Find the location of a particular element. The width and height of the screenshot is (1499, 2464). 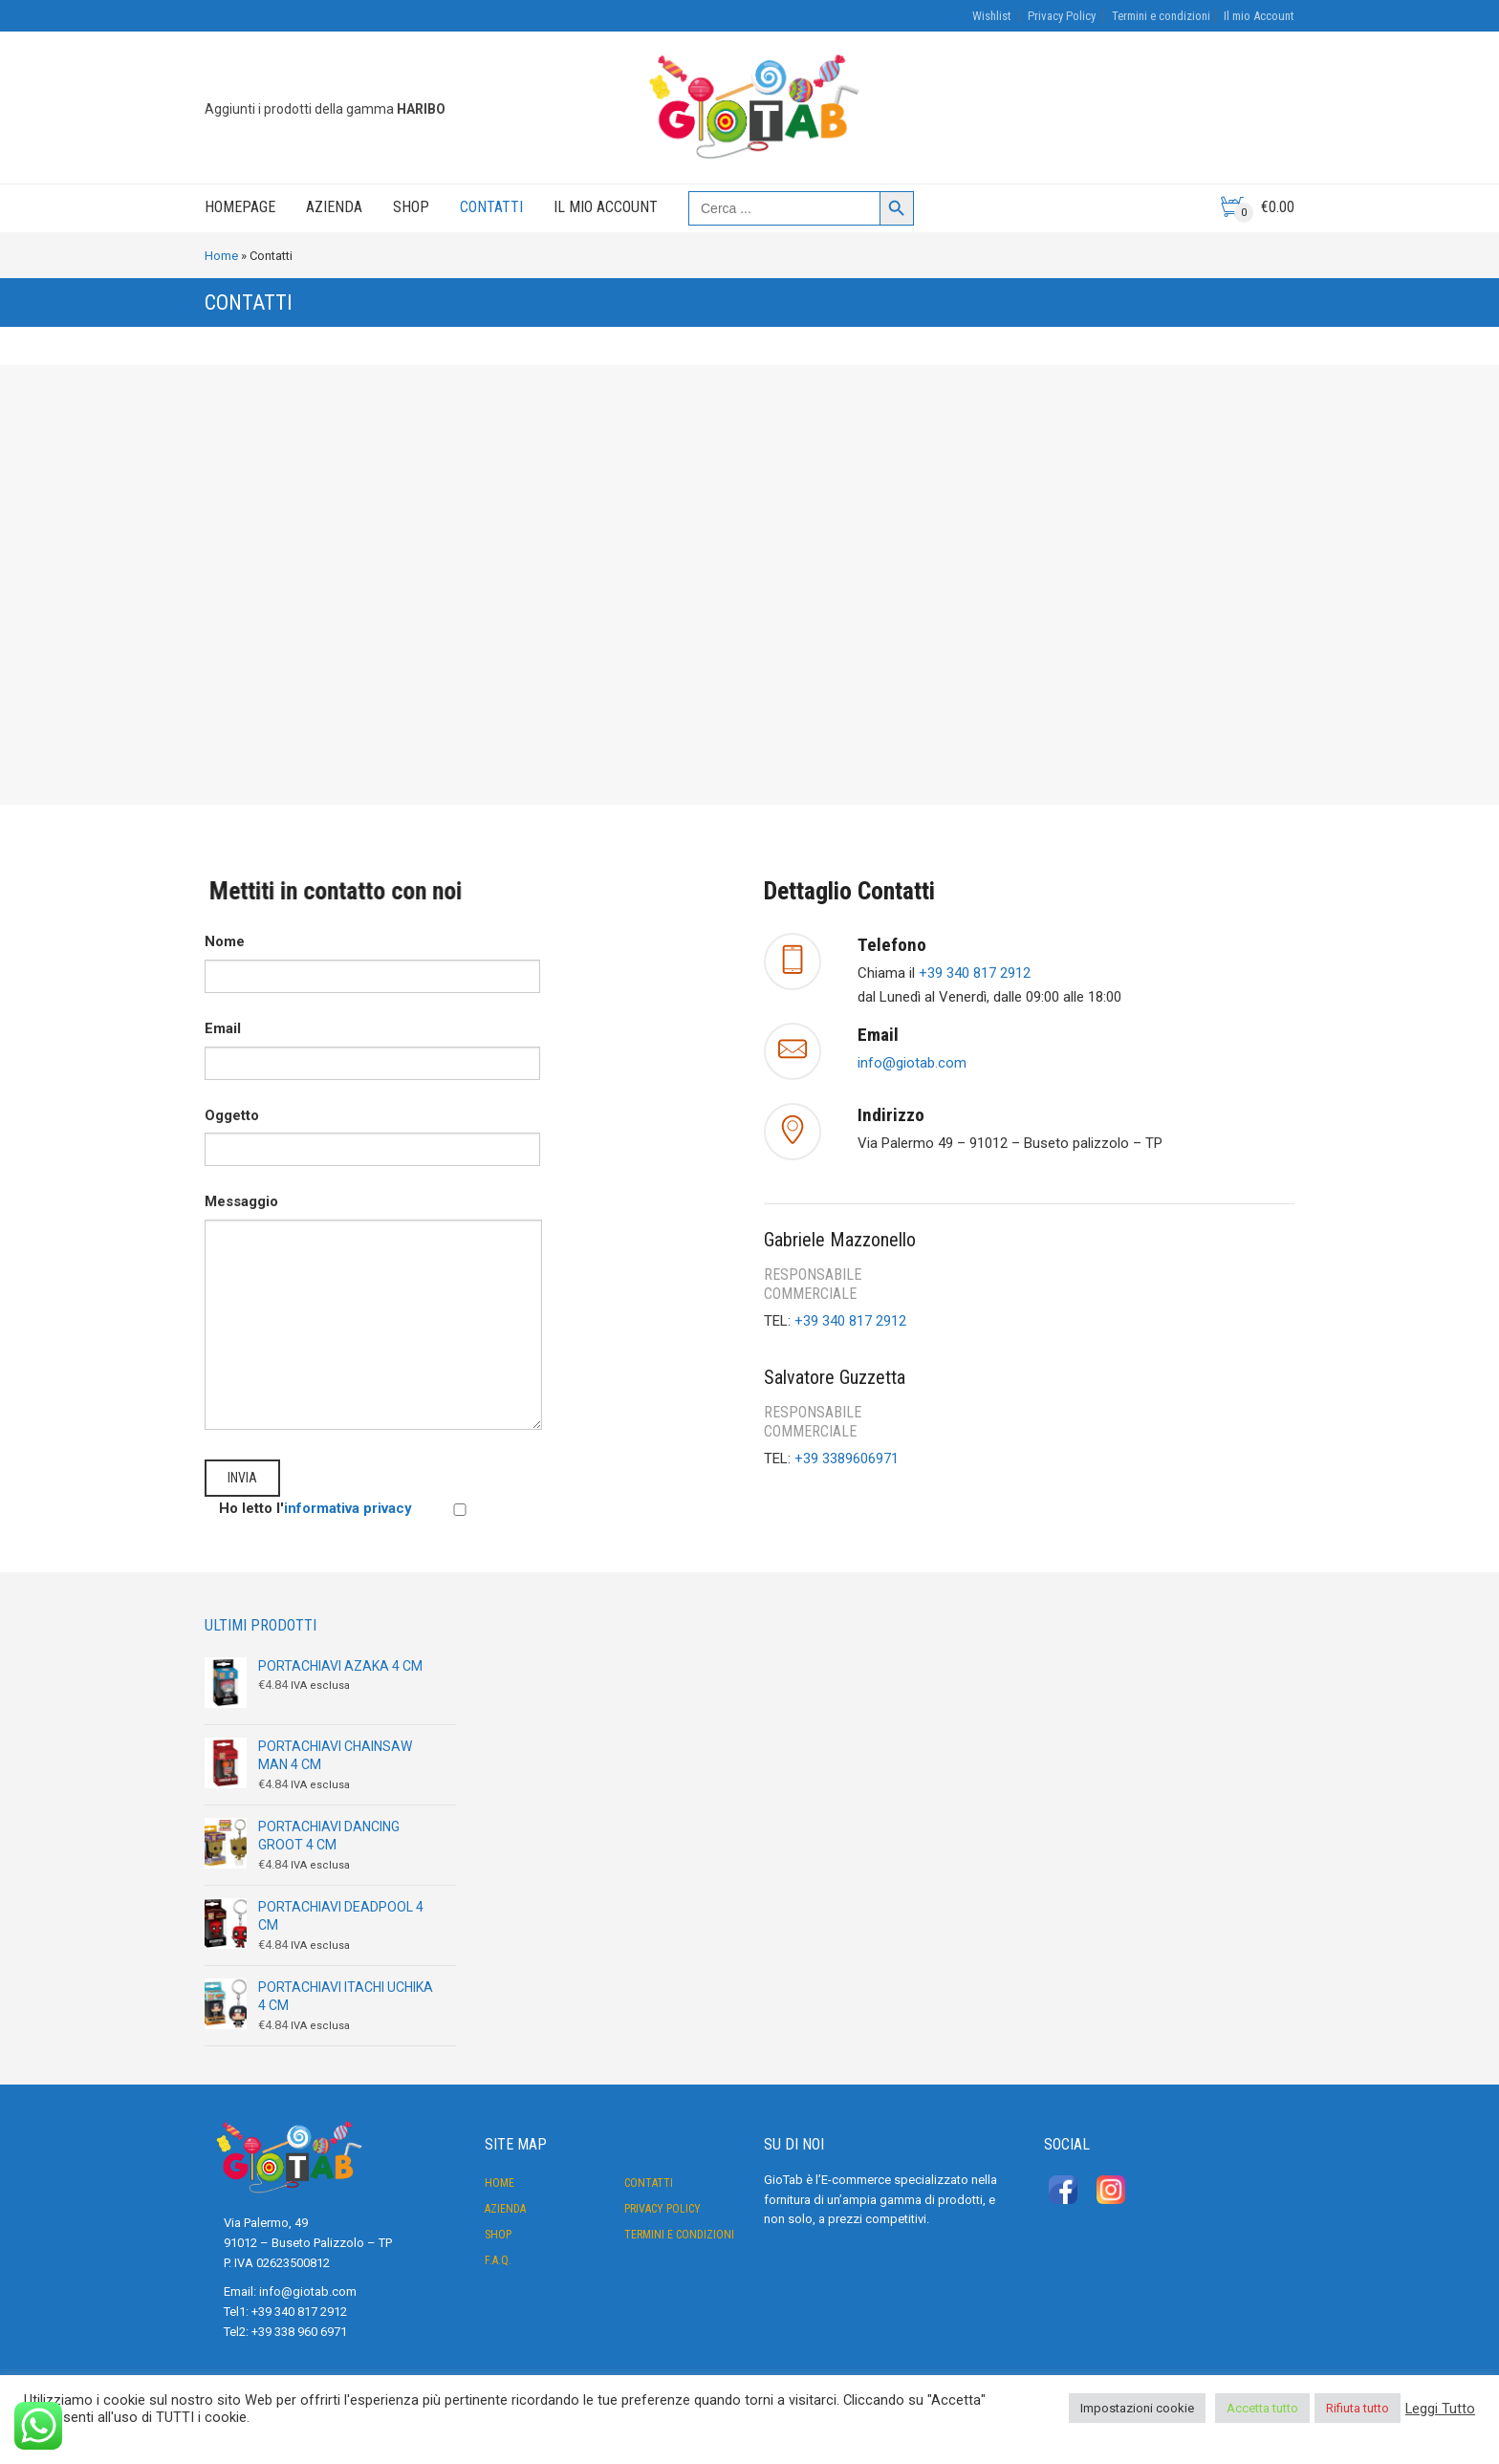

Shop is located at coordinates (411, 207).